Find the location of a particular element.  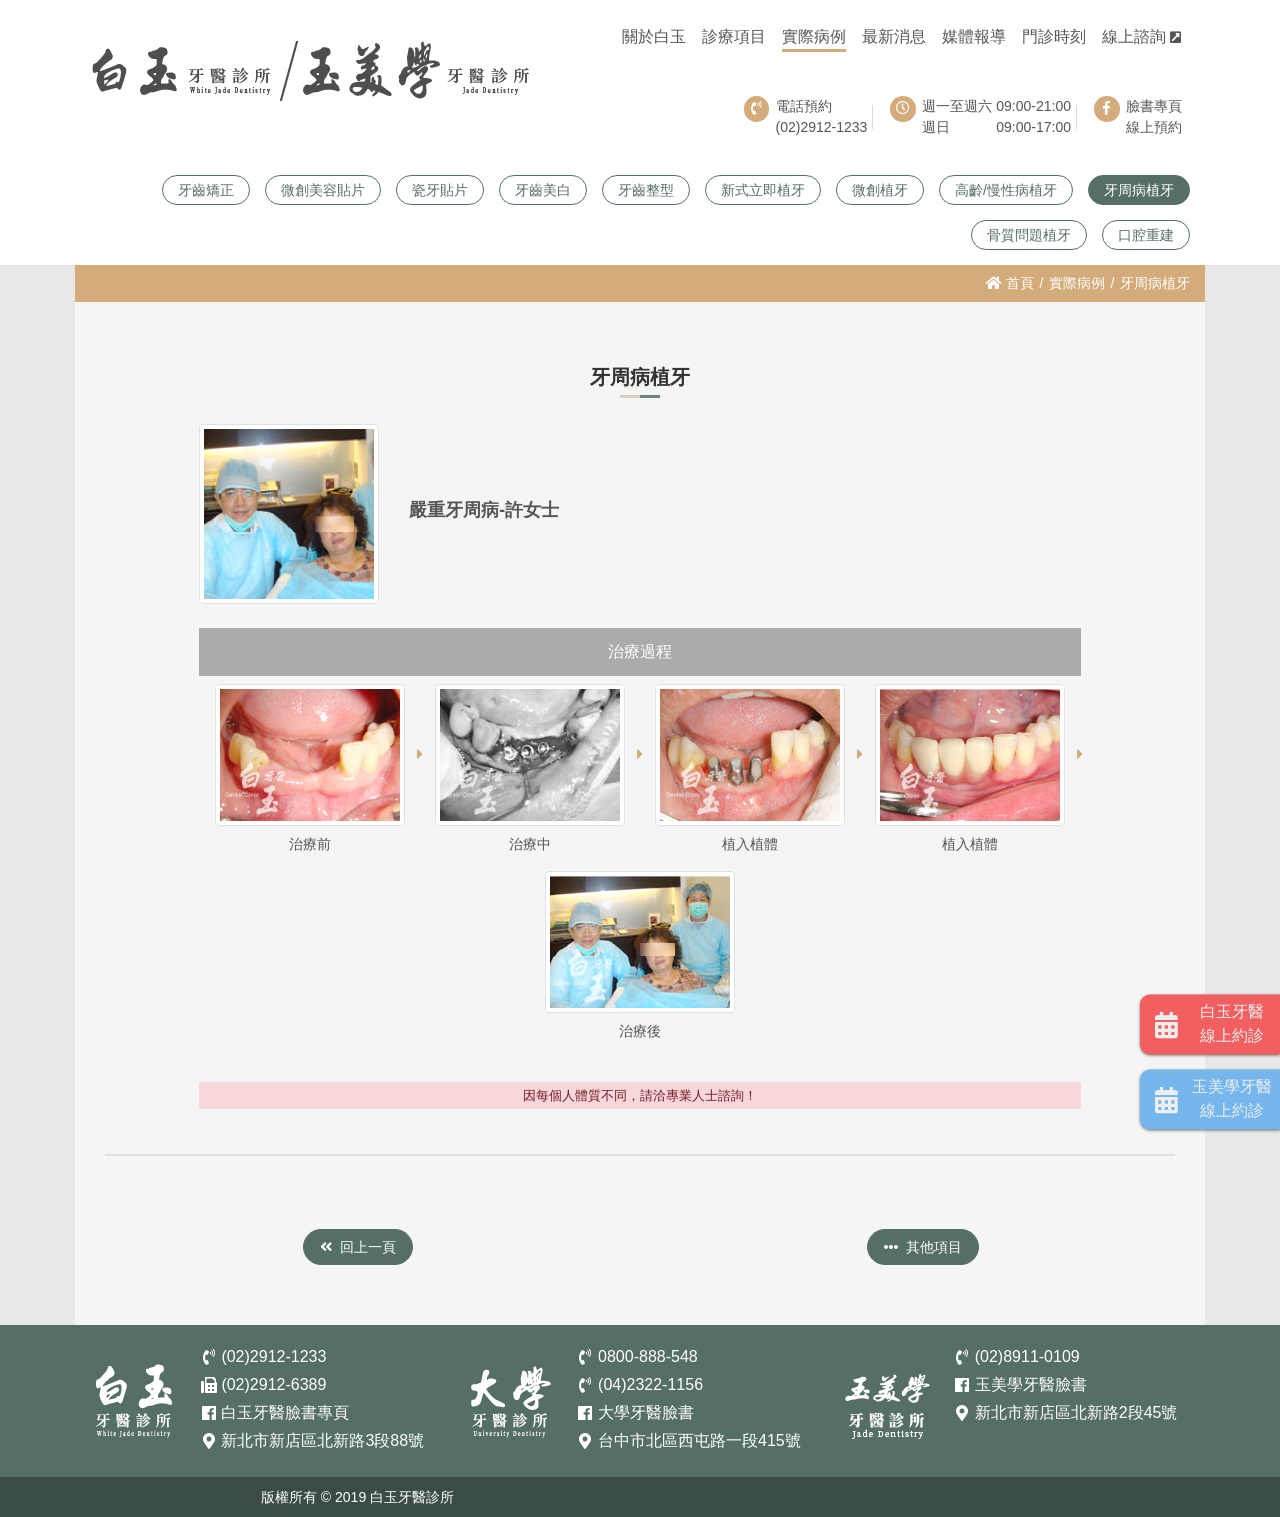

(02)8911-0109 is located at coordinates (1027, 1356).